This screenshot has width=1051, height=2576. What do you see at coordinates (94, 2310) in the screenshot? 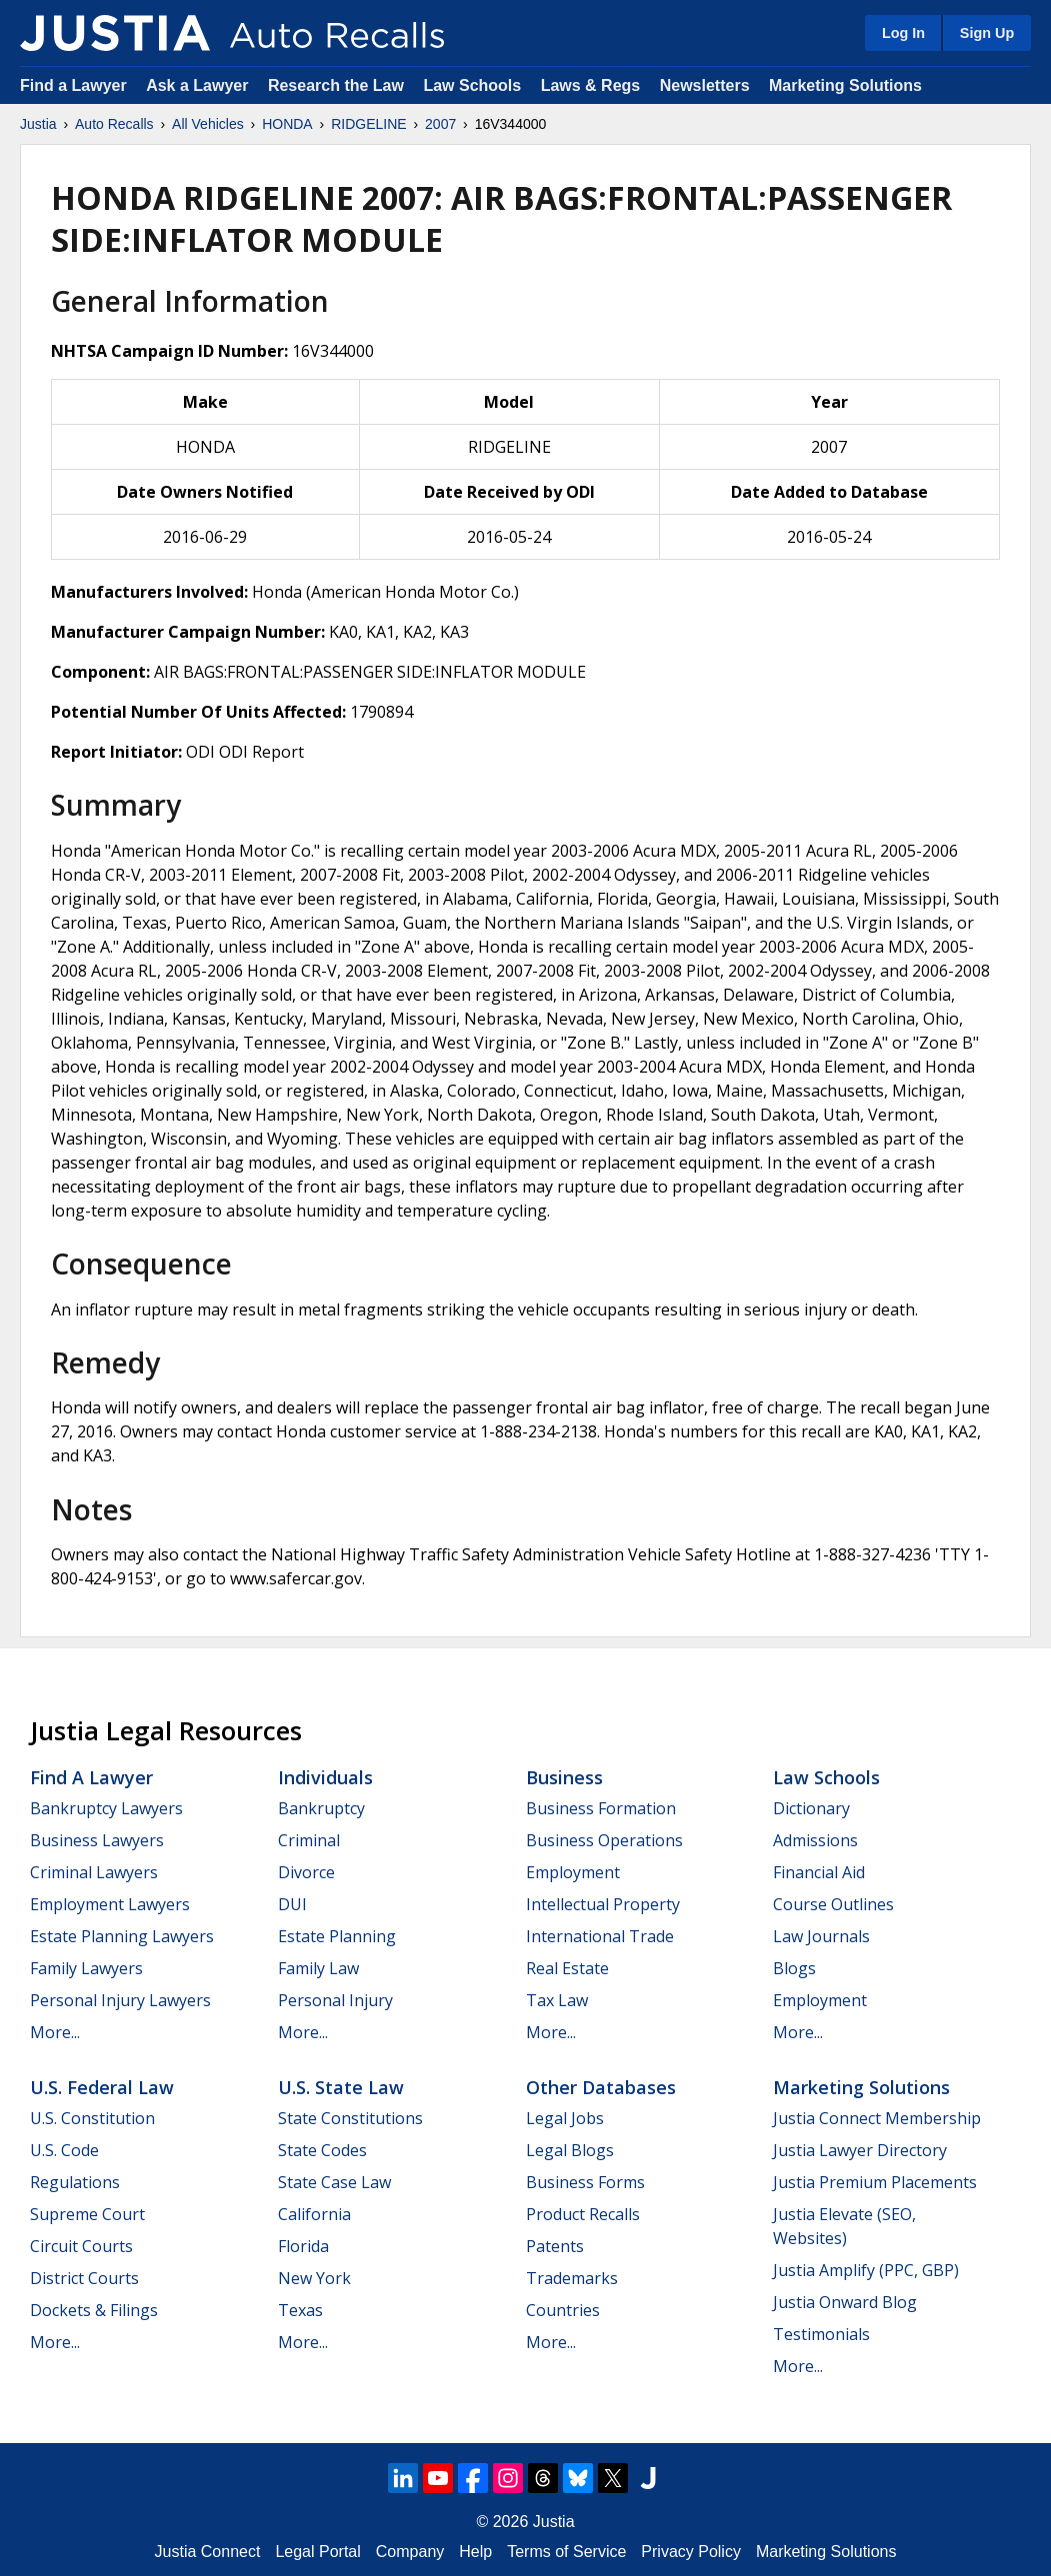
I see `Dockets & Filings` at bounding box center [94, 2310].